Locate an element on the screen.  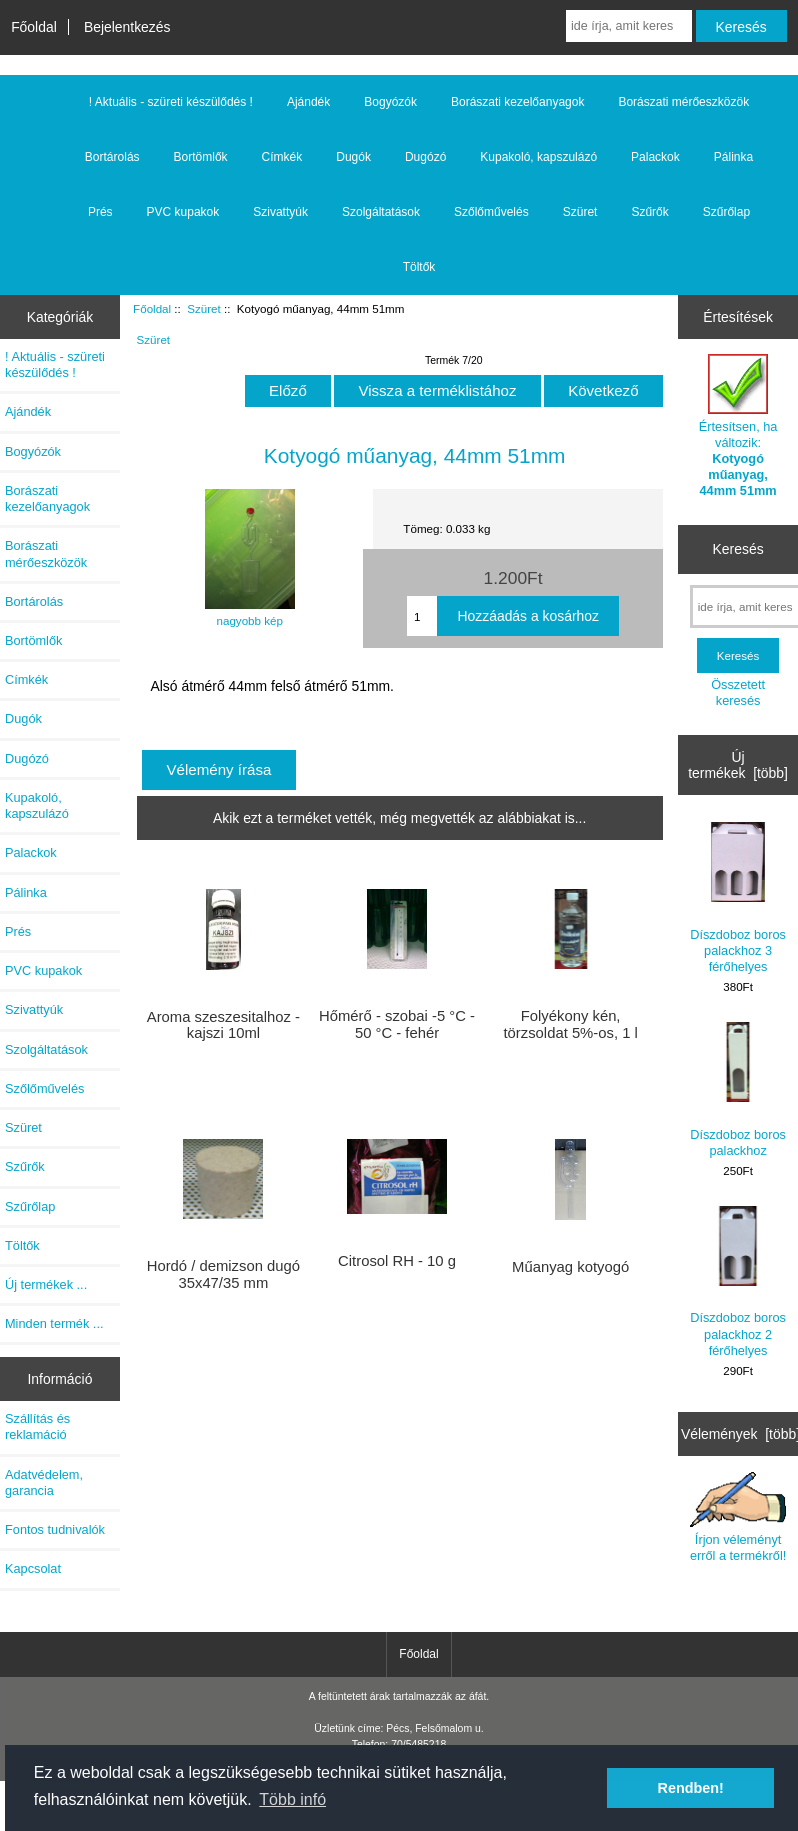
Bortárolás is located at coordinates (112, 157).